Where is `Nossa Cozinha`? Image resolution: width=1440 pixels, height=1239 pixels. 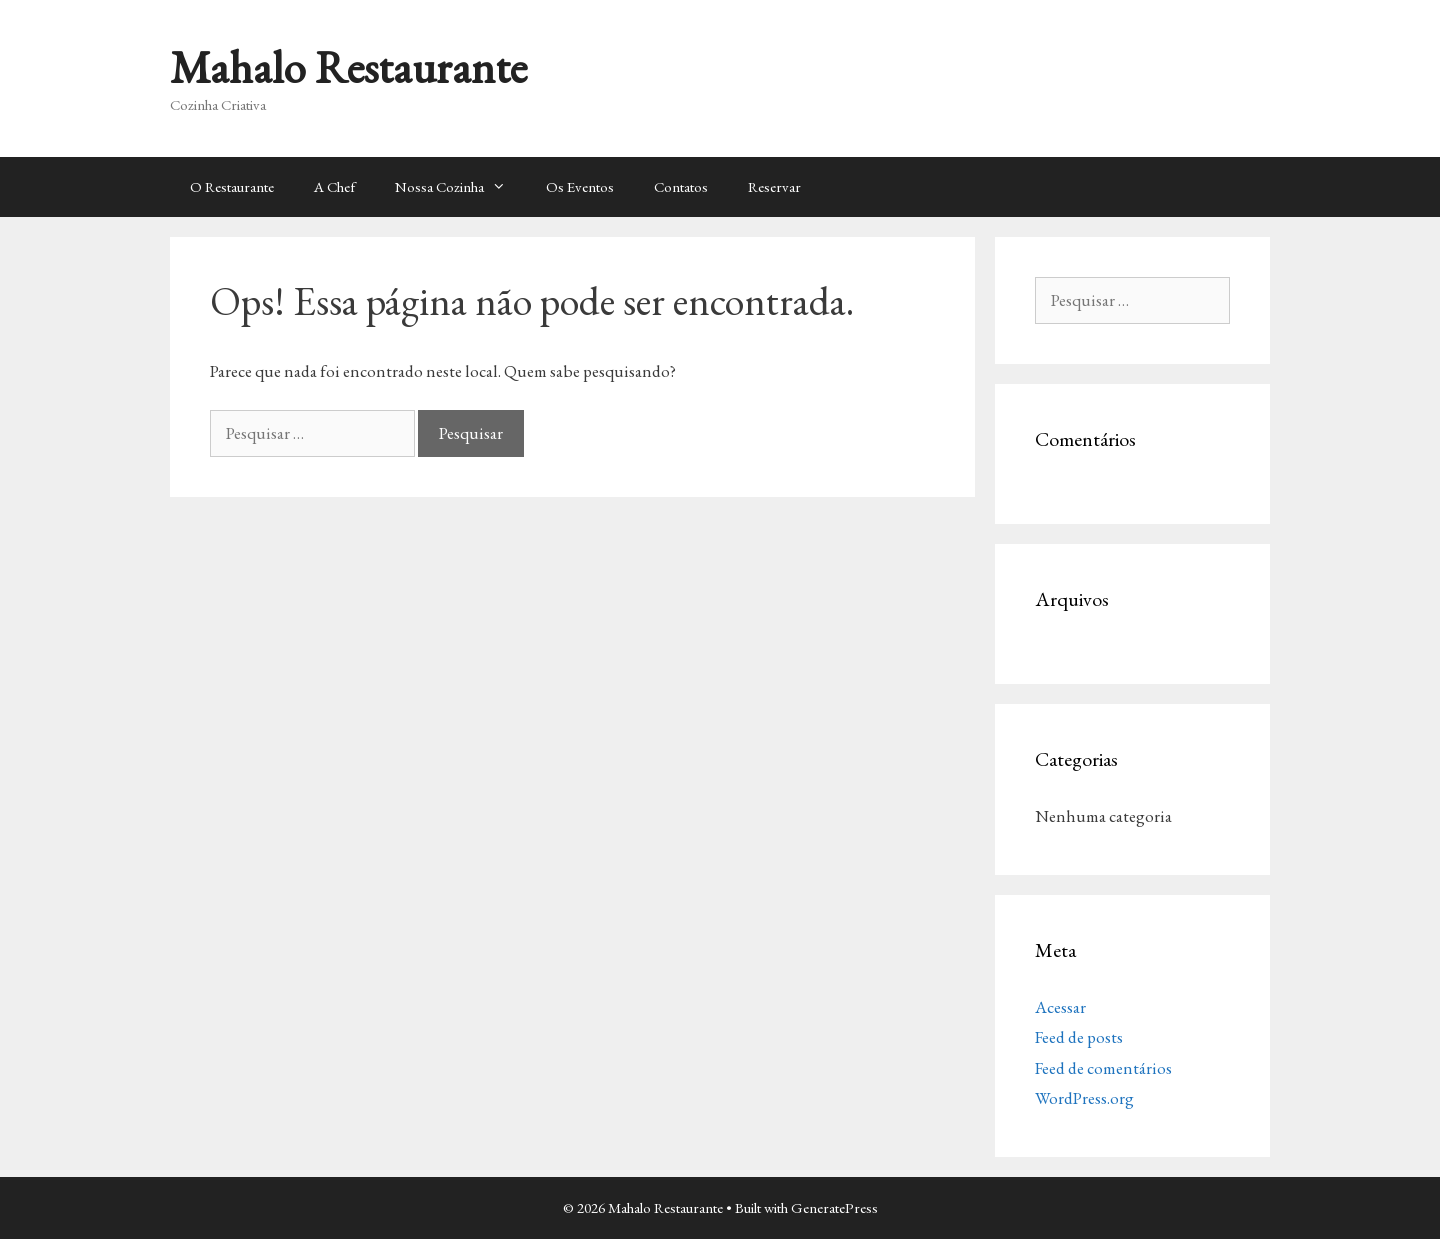
Nossa Cozinha is located at coordinates (460, 187).